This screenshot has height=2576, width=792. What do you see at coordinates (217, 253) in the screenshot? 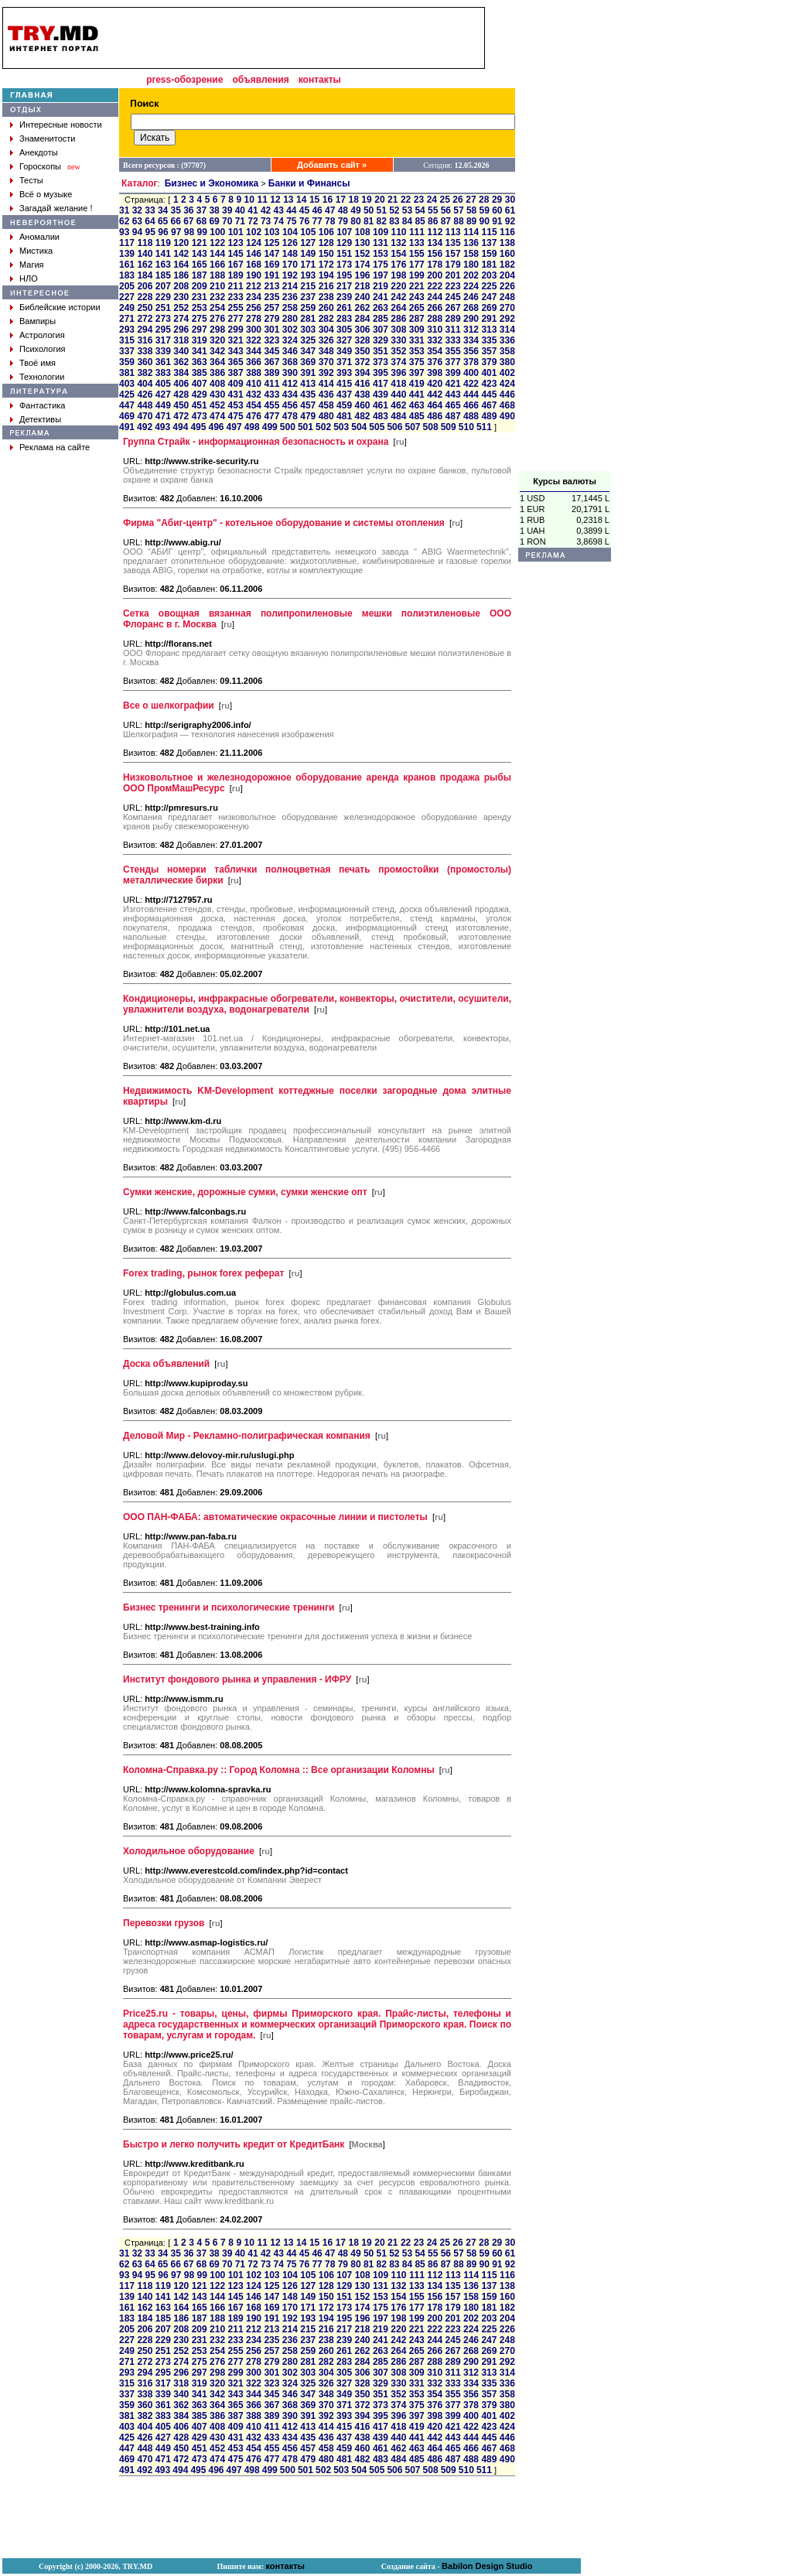
I see `144` at bounding box center [217, 253].